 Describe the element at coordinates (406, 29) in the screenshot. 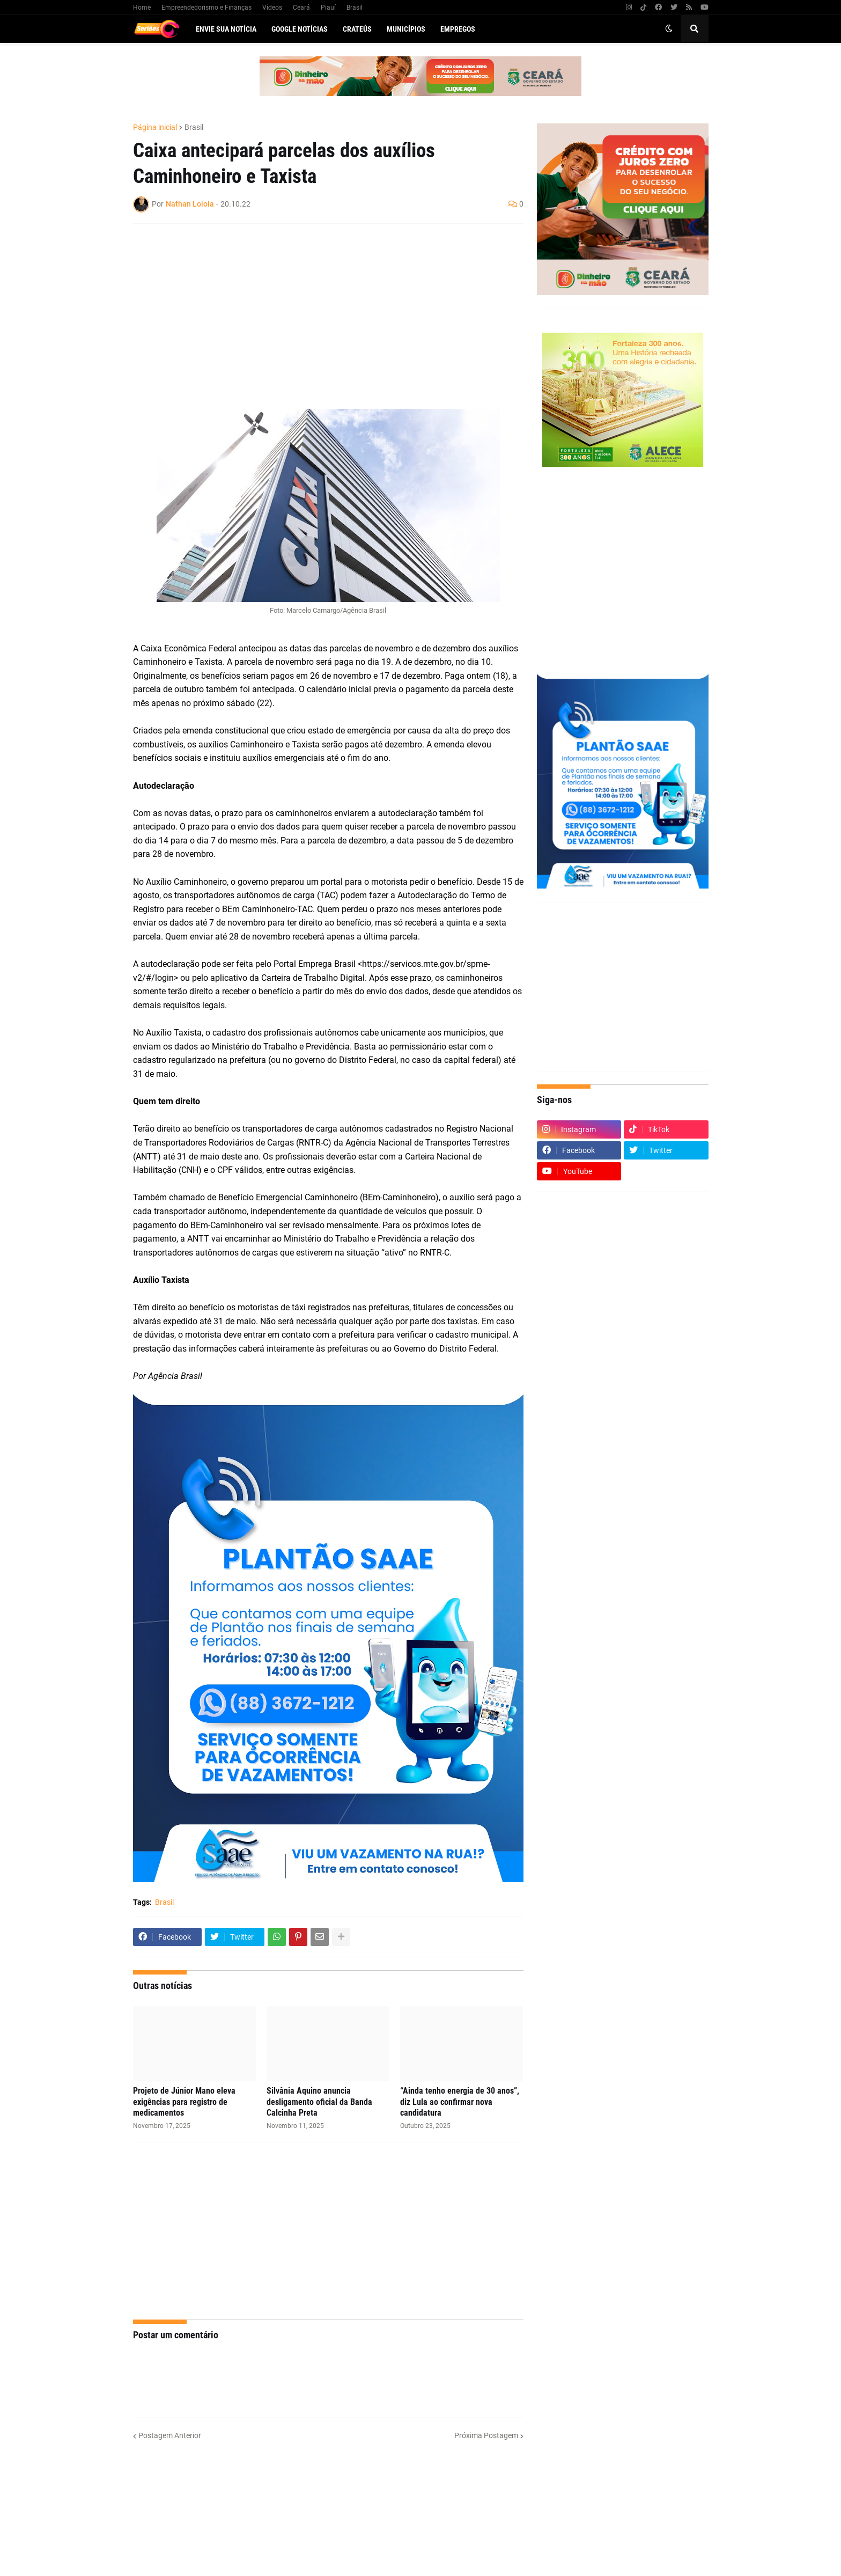

I see `Municípios [menuitem]` at that location.